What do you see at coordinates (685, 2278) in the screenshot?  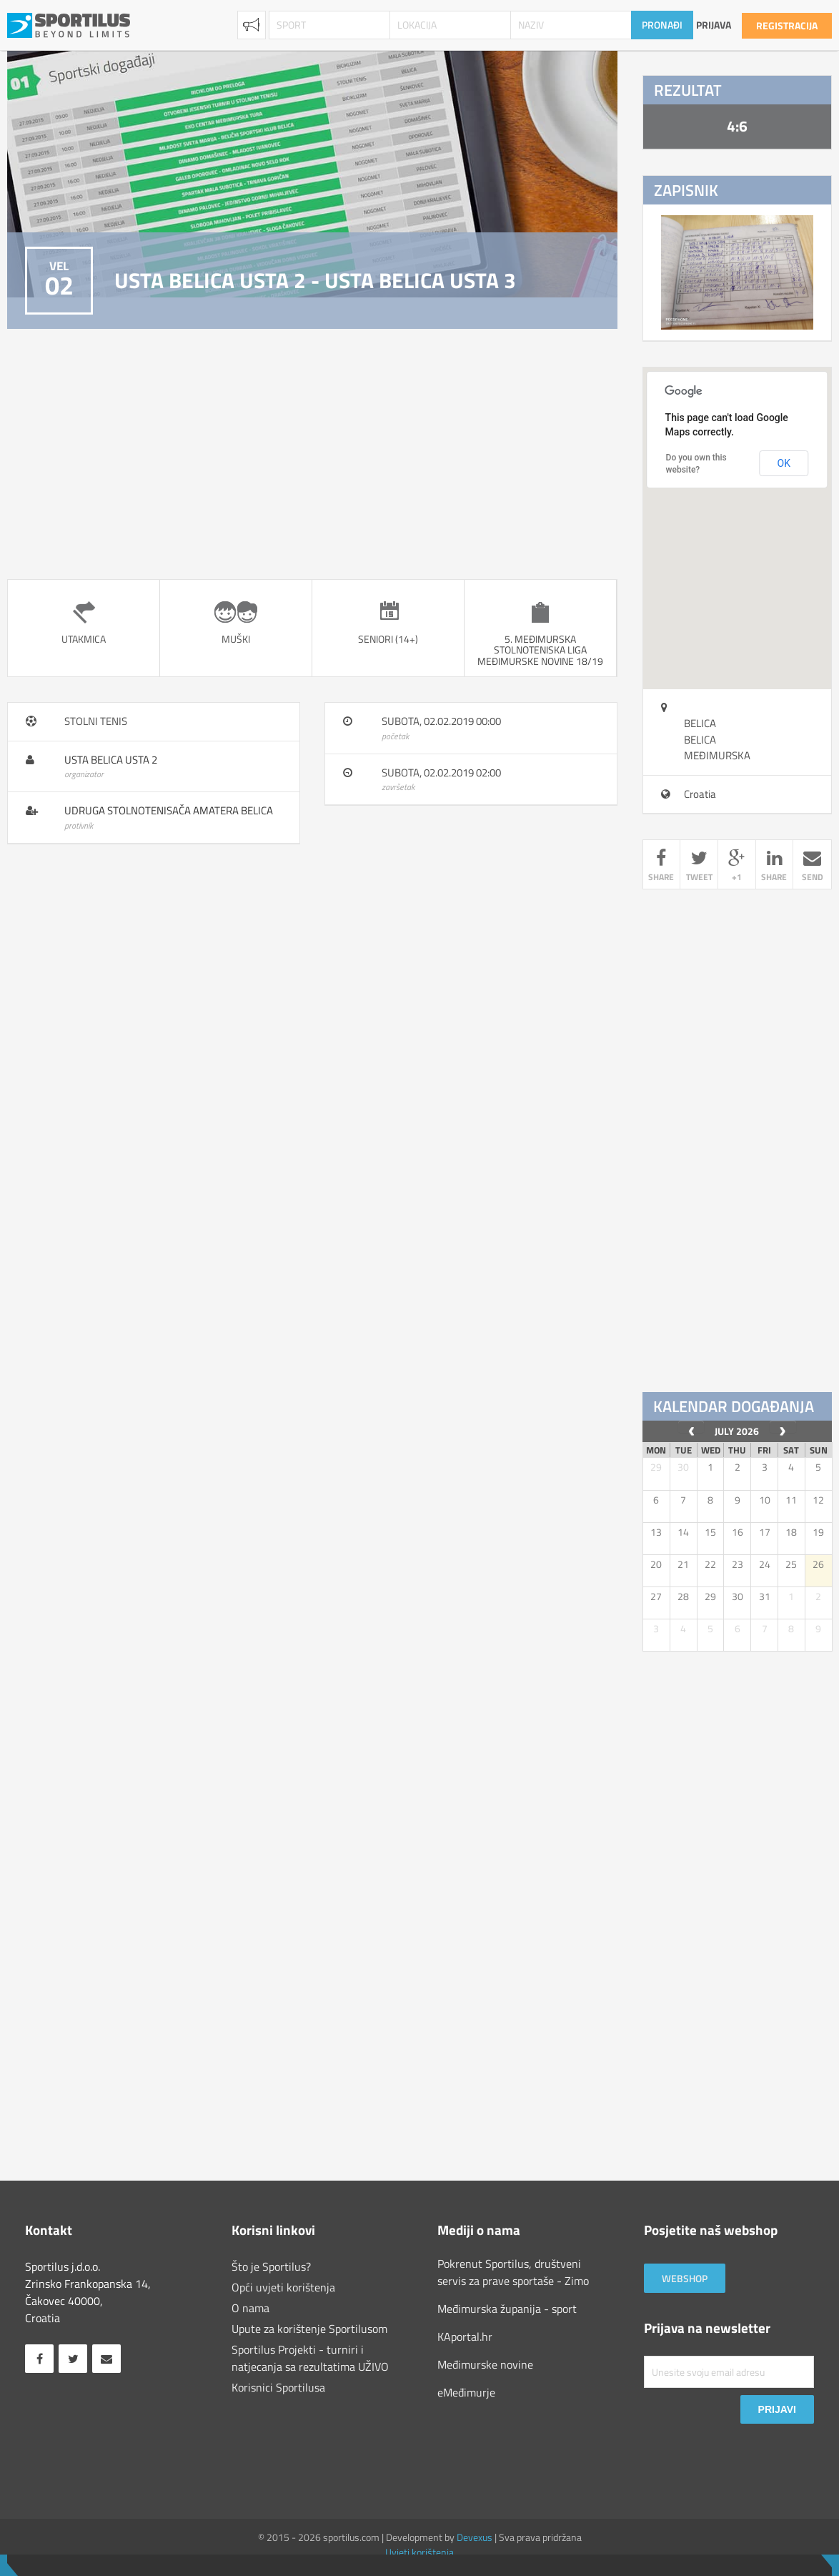 I see `Webshop` at bounding box center [685, 2278].